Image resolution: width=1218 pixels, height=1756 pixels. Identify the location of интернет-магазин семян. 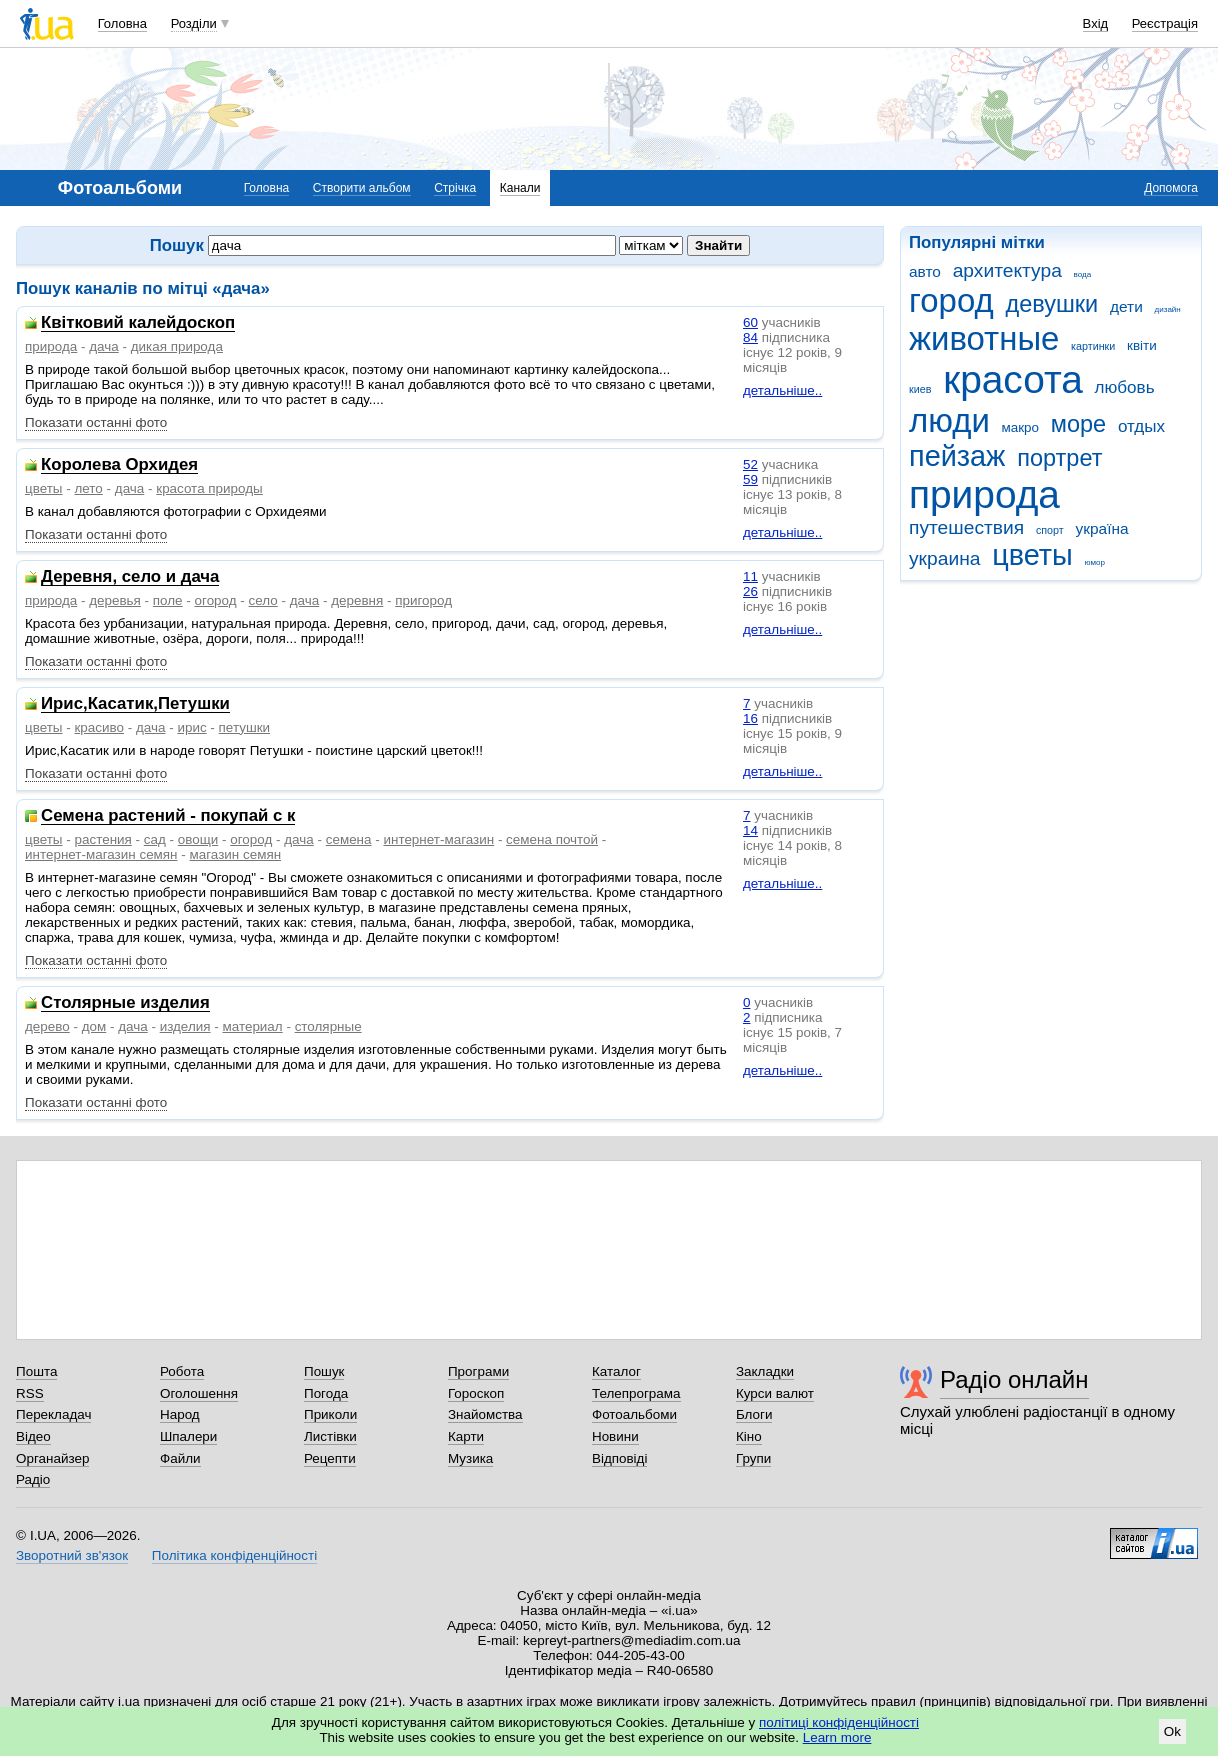
(101, 854).